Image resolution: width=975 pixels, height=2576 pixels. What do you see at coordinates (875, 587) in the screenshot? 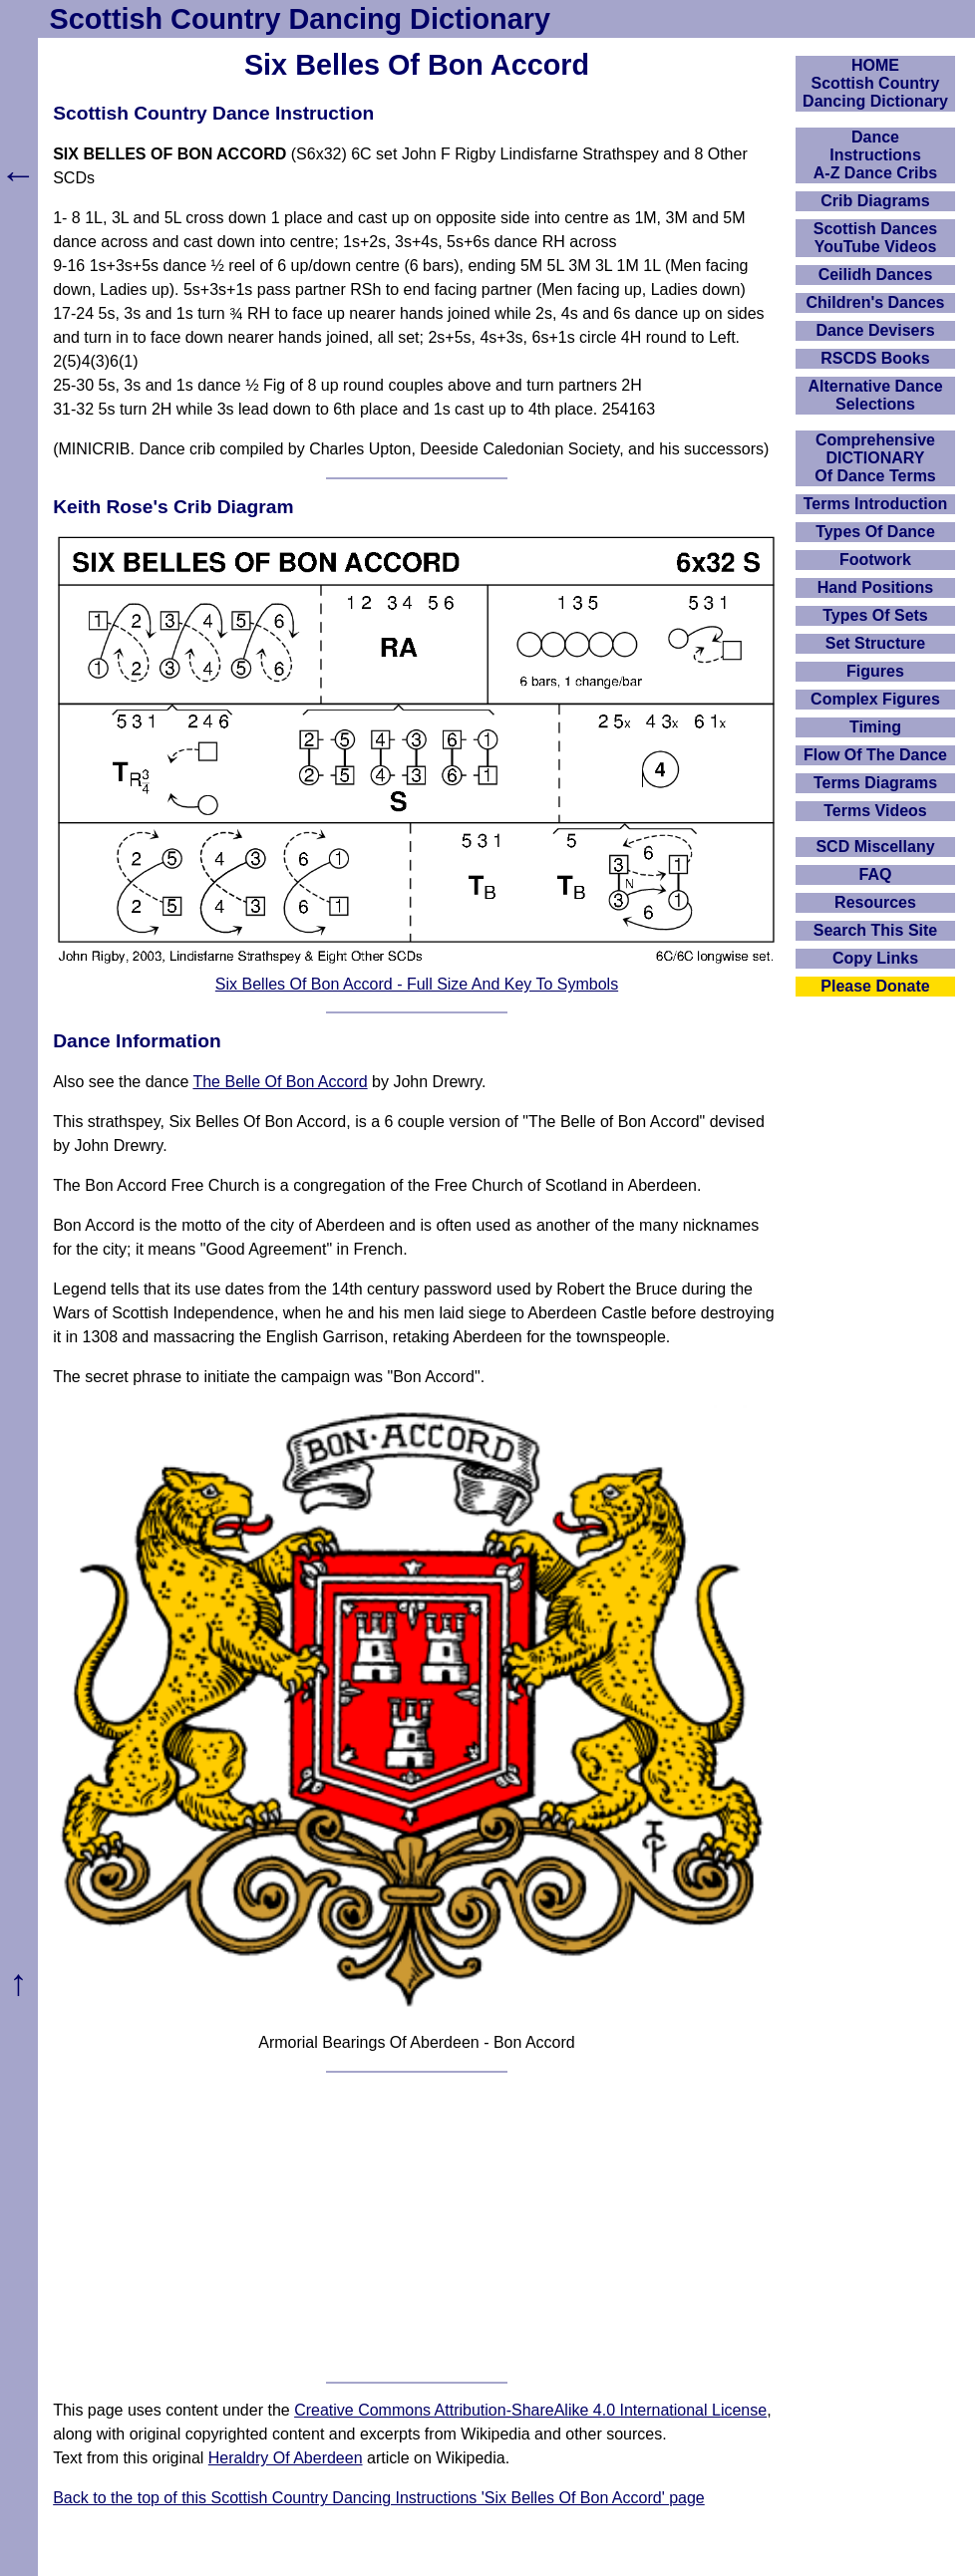
I see `Hand Positions` at bounding box center [875, 587].